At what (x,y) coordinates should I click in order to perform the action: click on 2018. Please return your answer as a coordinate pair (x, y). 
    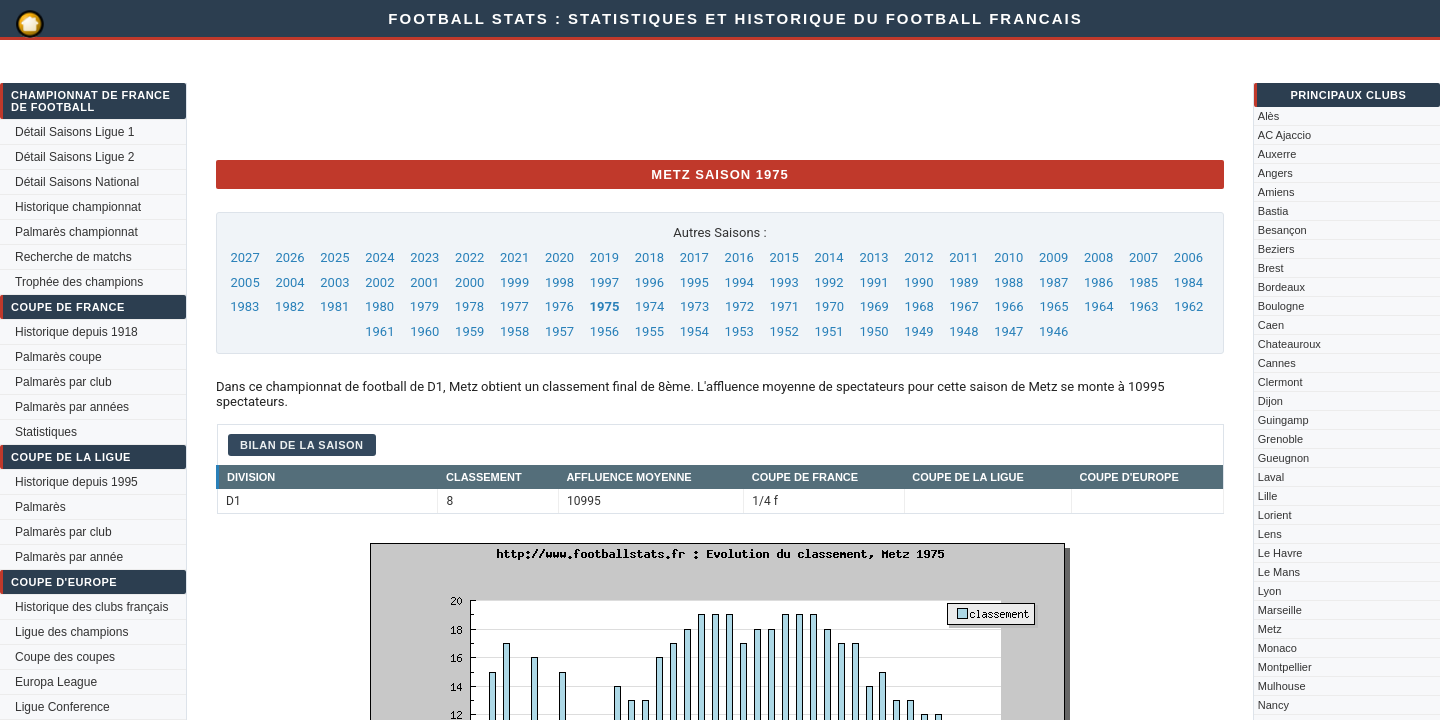
    Looking at the image, I should click on (649, 257).